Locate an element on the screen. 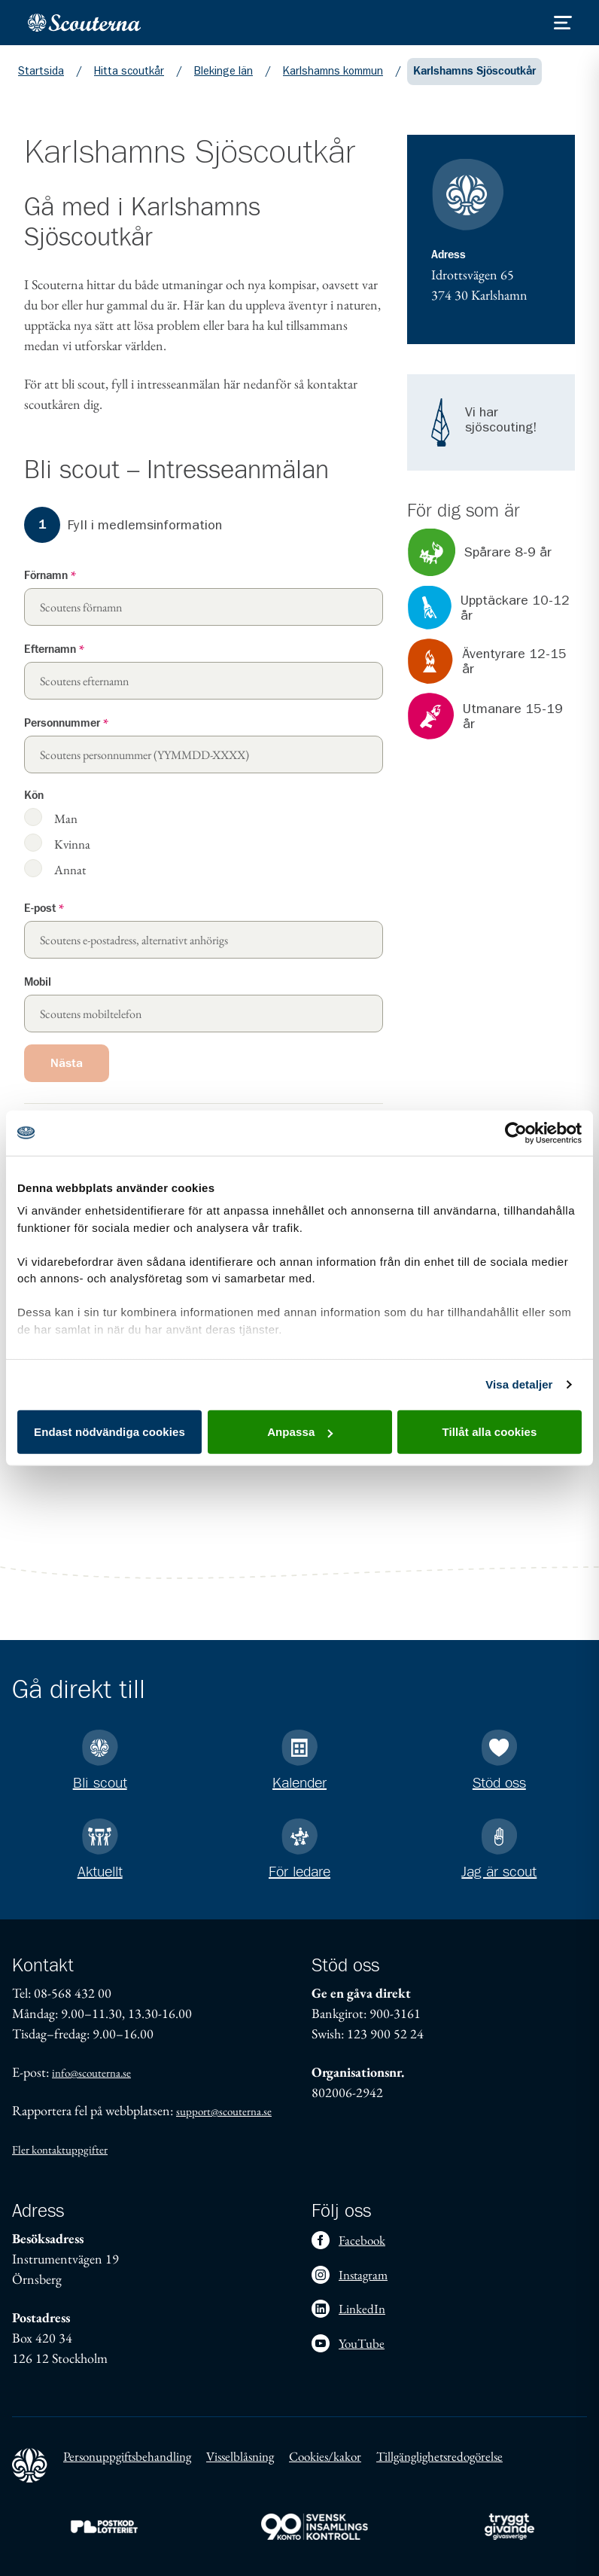 The width and height of the screenshot is (599, 2576). Blekinge län is located at coordinates (223, 71).